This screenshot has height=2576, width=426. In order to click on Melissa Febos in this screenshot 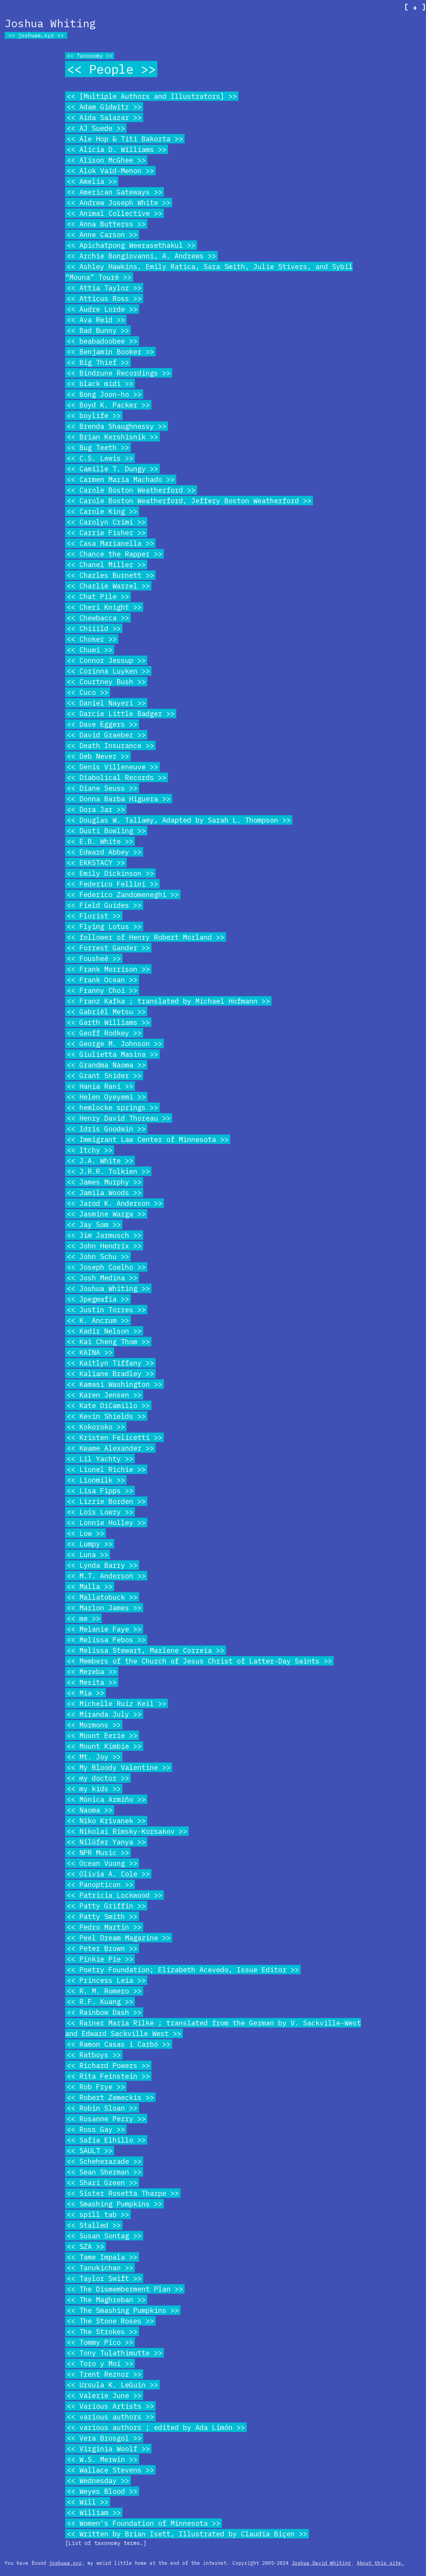, I will do `click(106, 1639)`.